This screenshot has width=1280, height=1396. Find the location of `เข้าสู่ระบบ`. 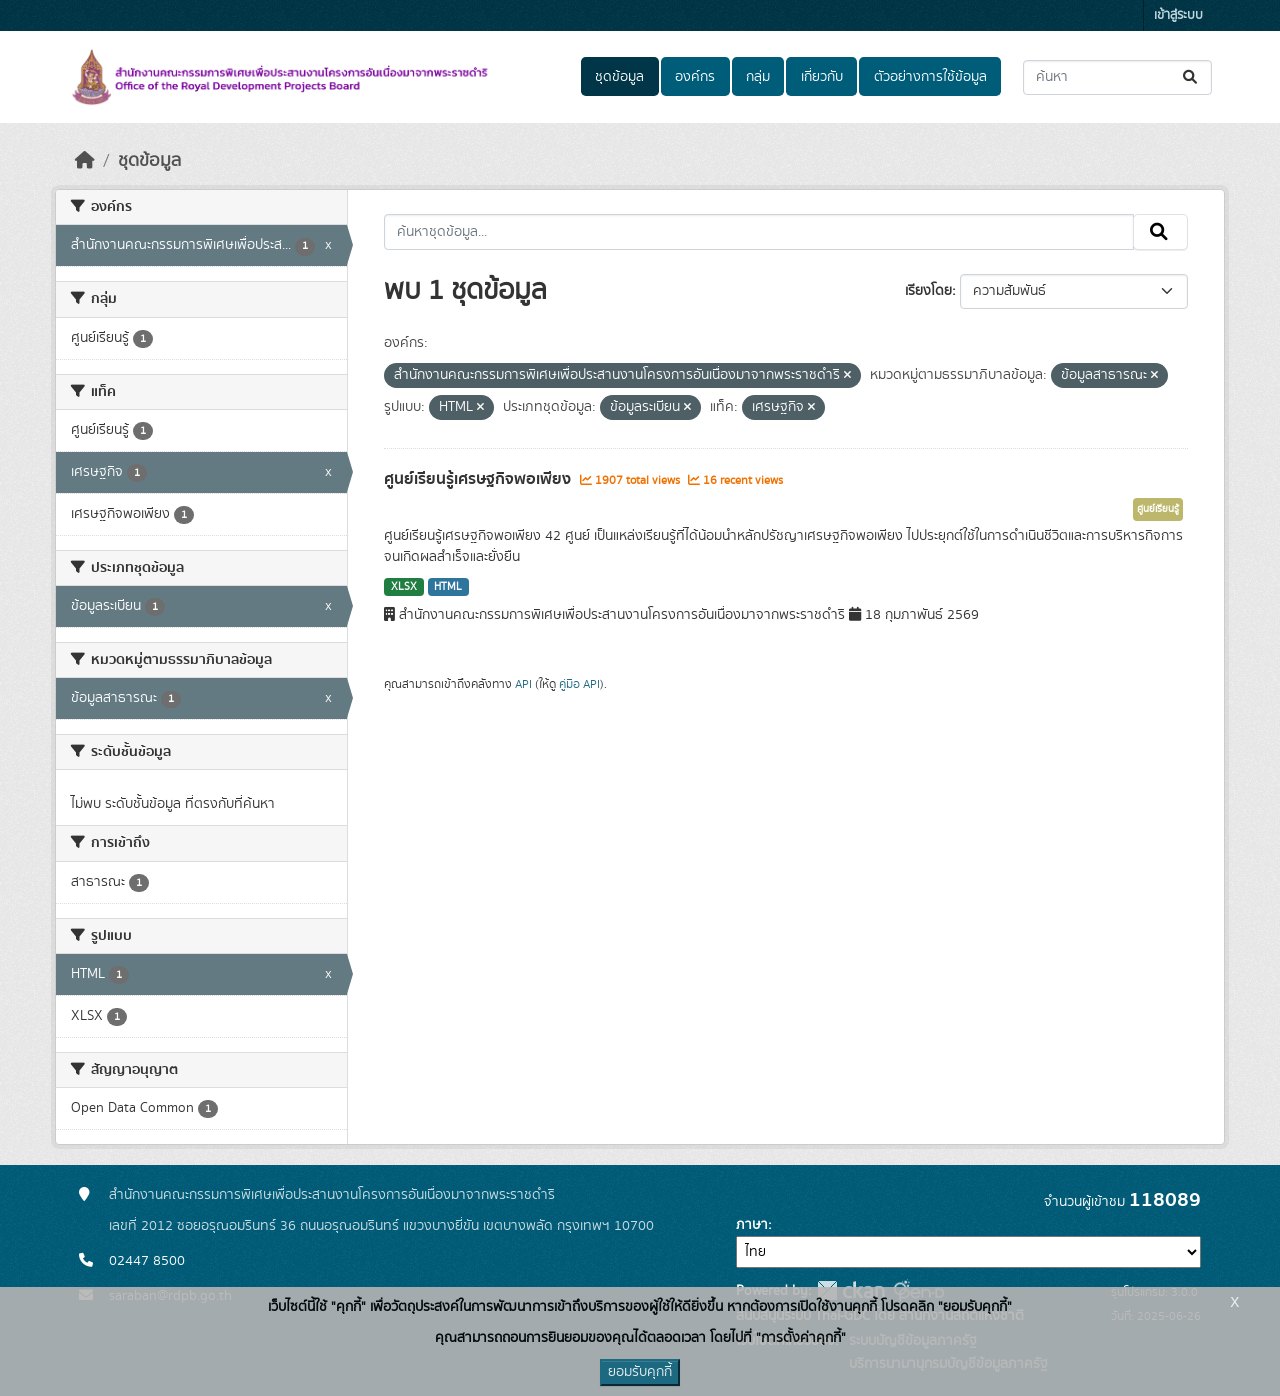

เข้าสู่ระบบ is located at coordinates (1178, 15).